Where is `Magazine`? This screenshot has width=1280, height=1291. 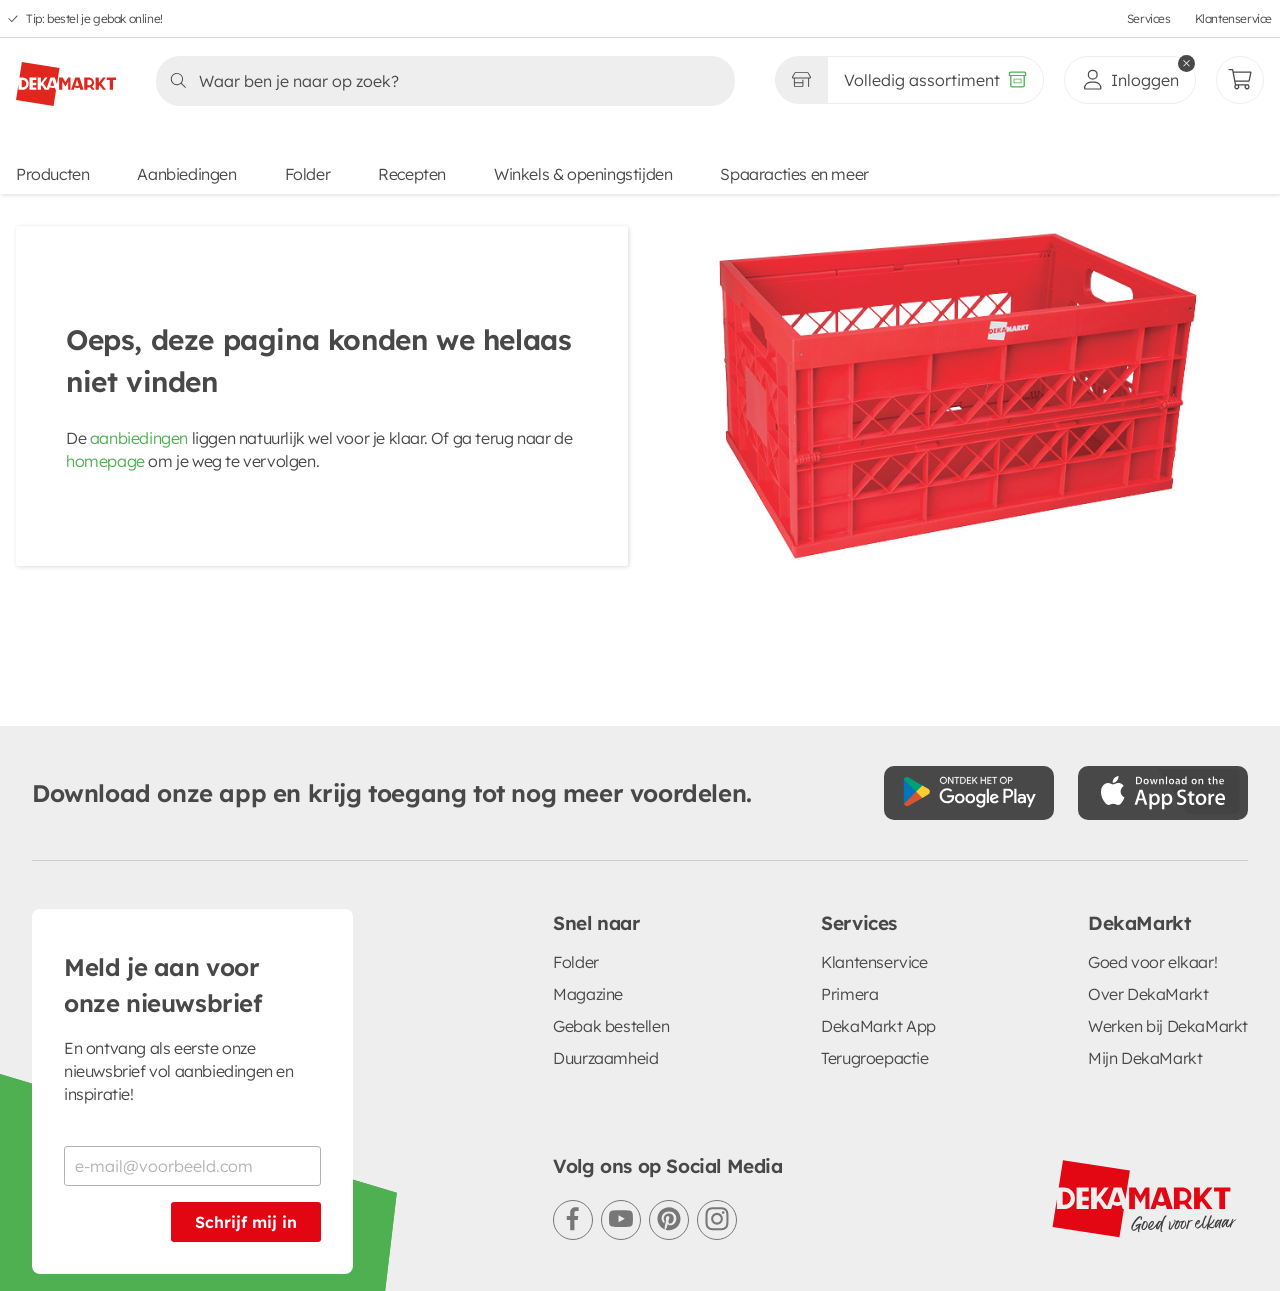
Magazine is located at coordinates (588, 994).